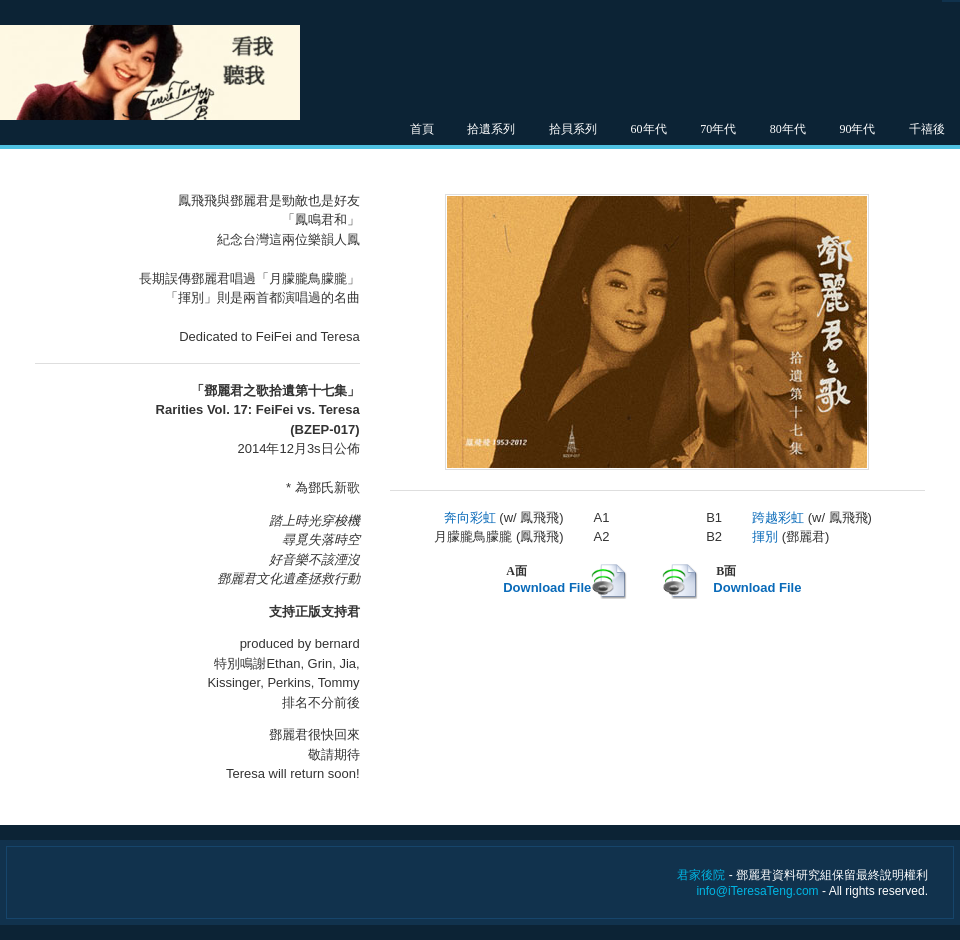 Image resolution: width=960 pixels, height=940 pixels. What do you see at coordinates (422, 129) in the screenshot?
I see `首頁` at bounding box center [422, 129].